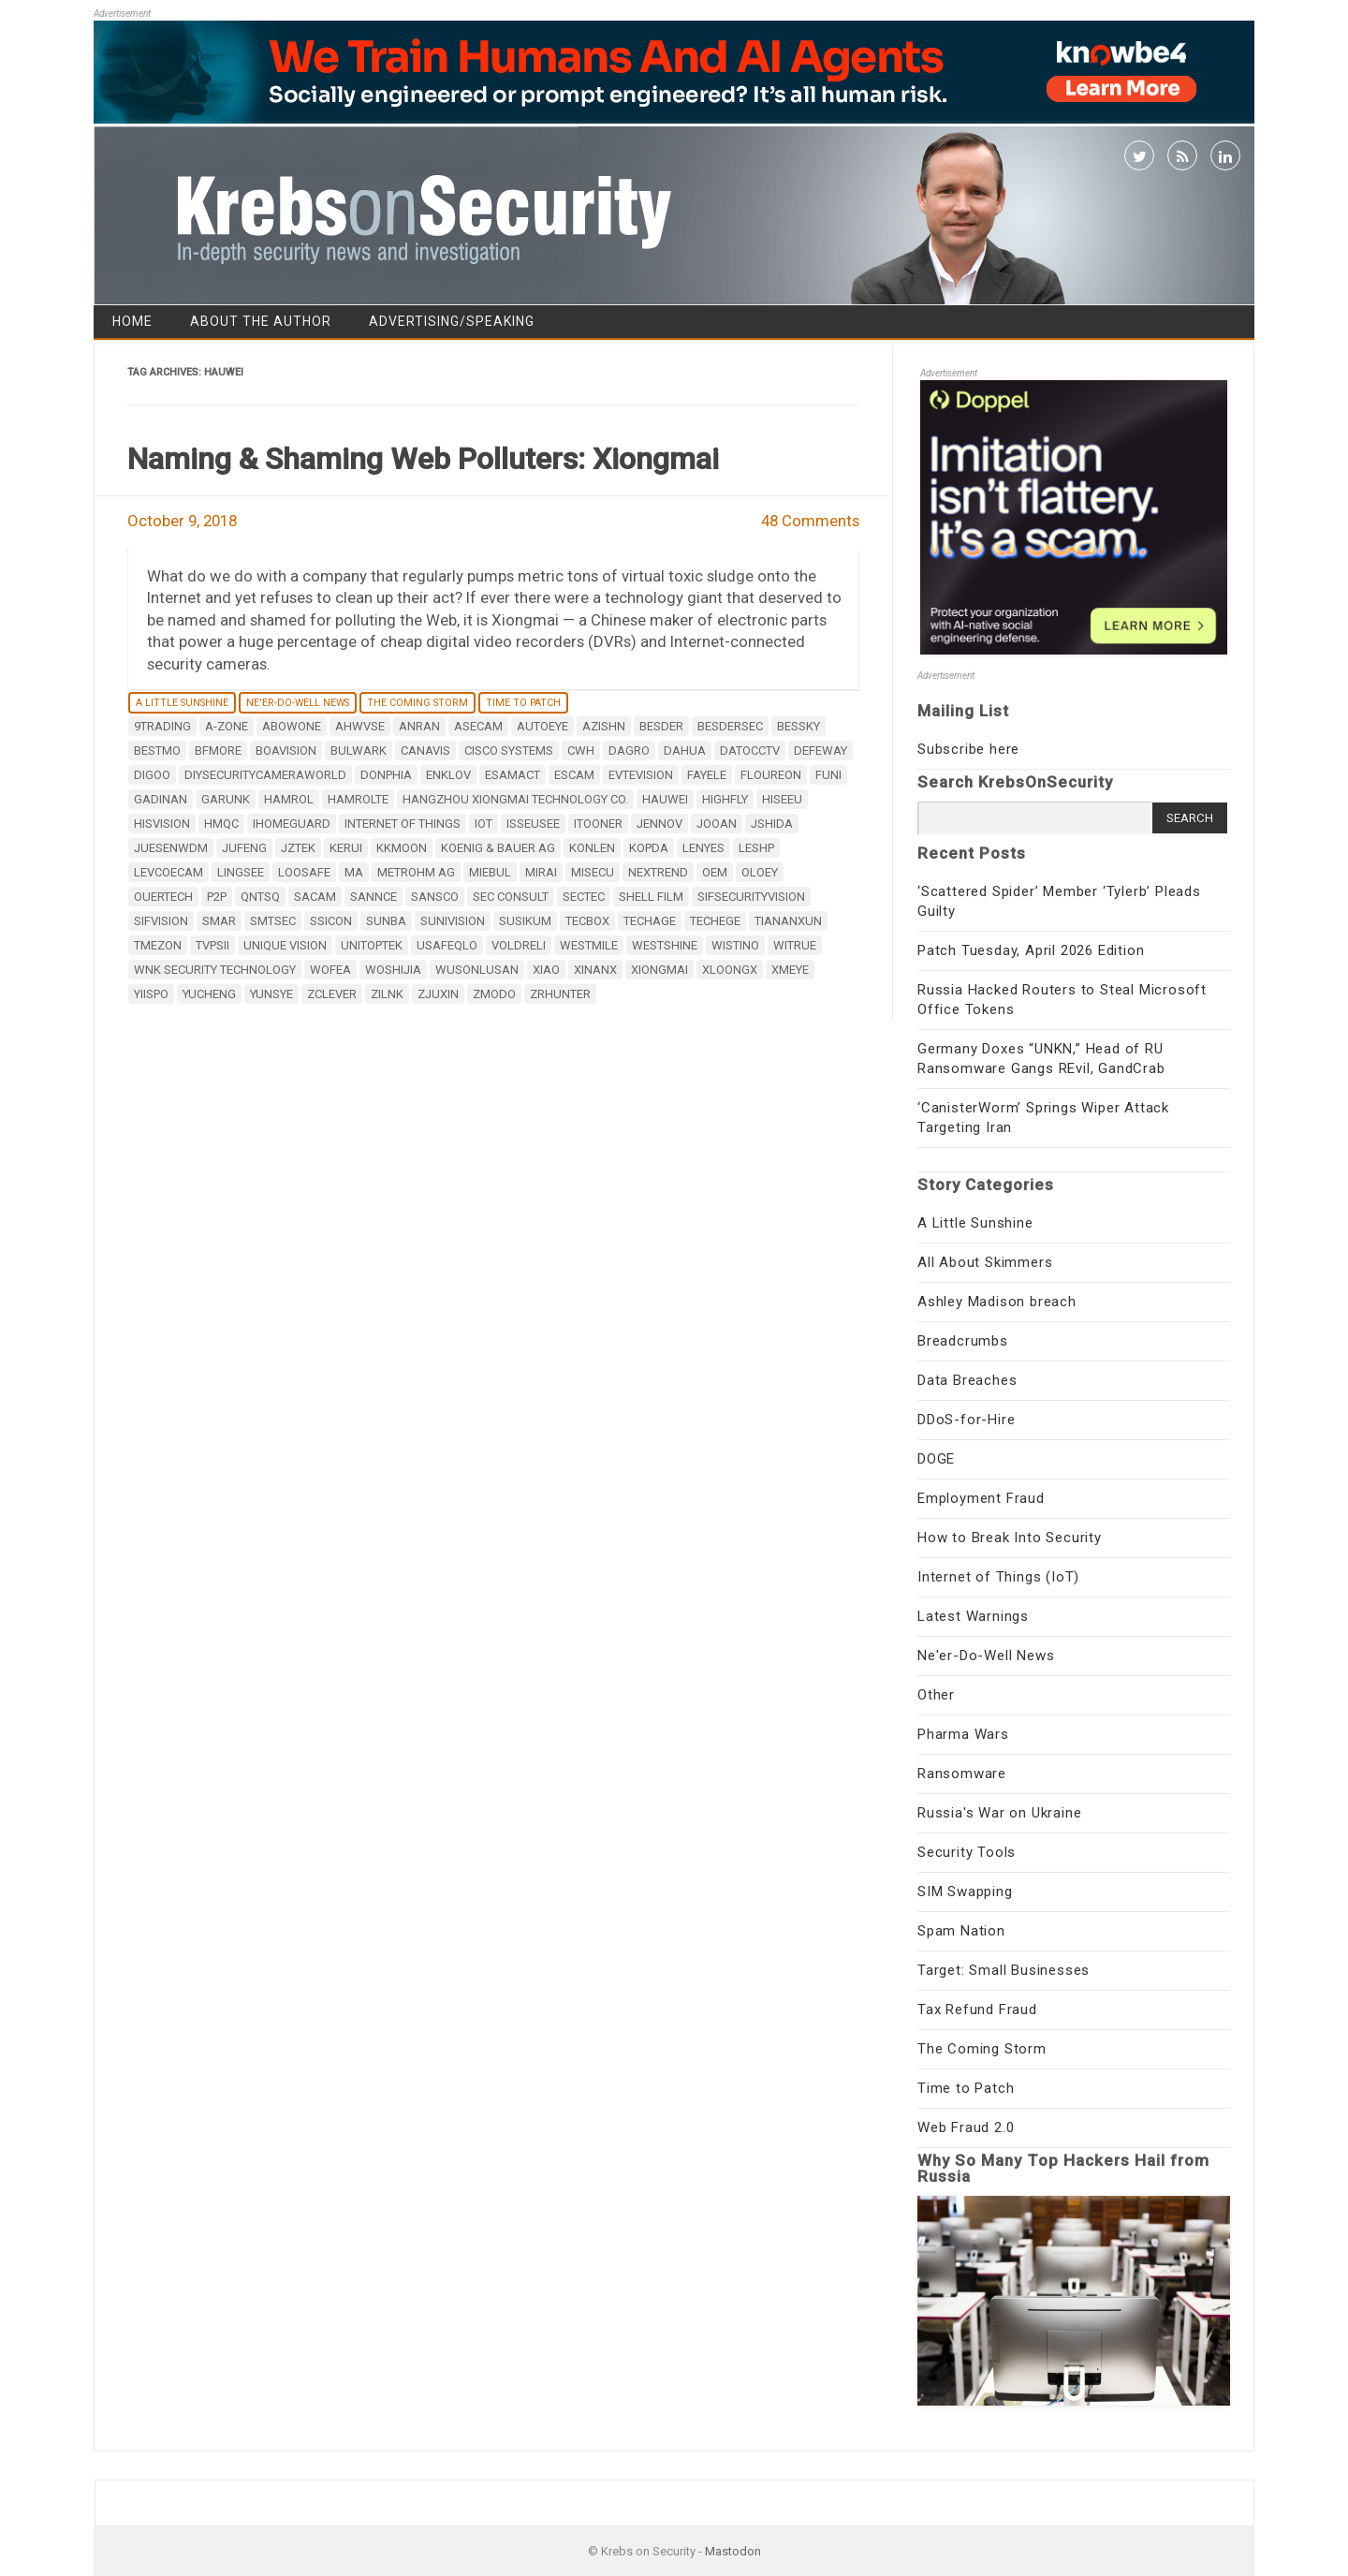 The width and height of the screenshot is (1348, 2576). Describe the element at coordinates (770, 775) in the screenshot. I see `FLOUREON` at that location.